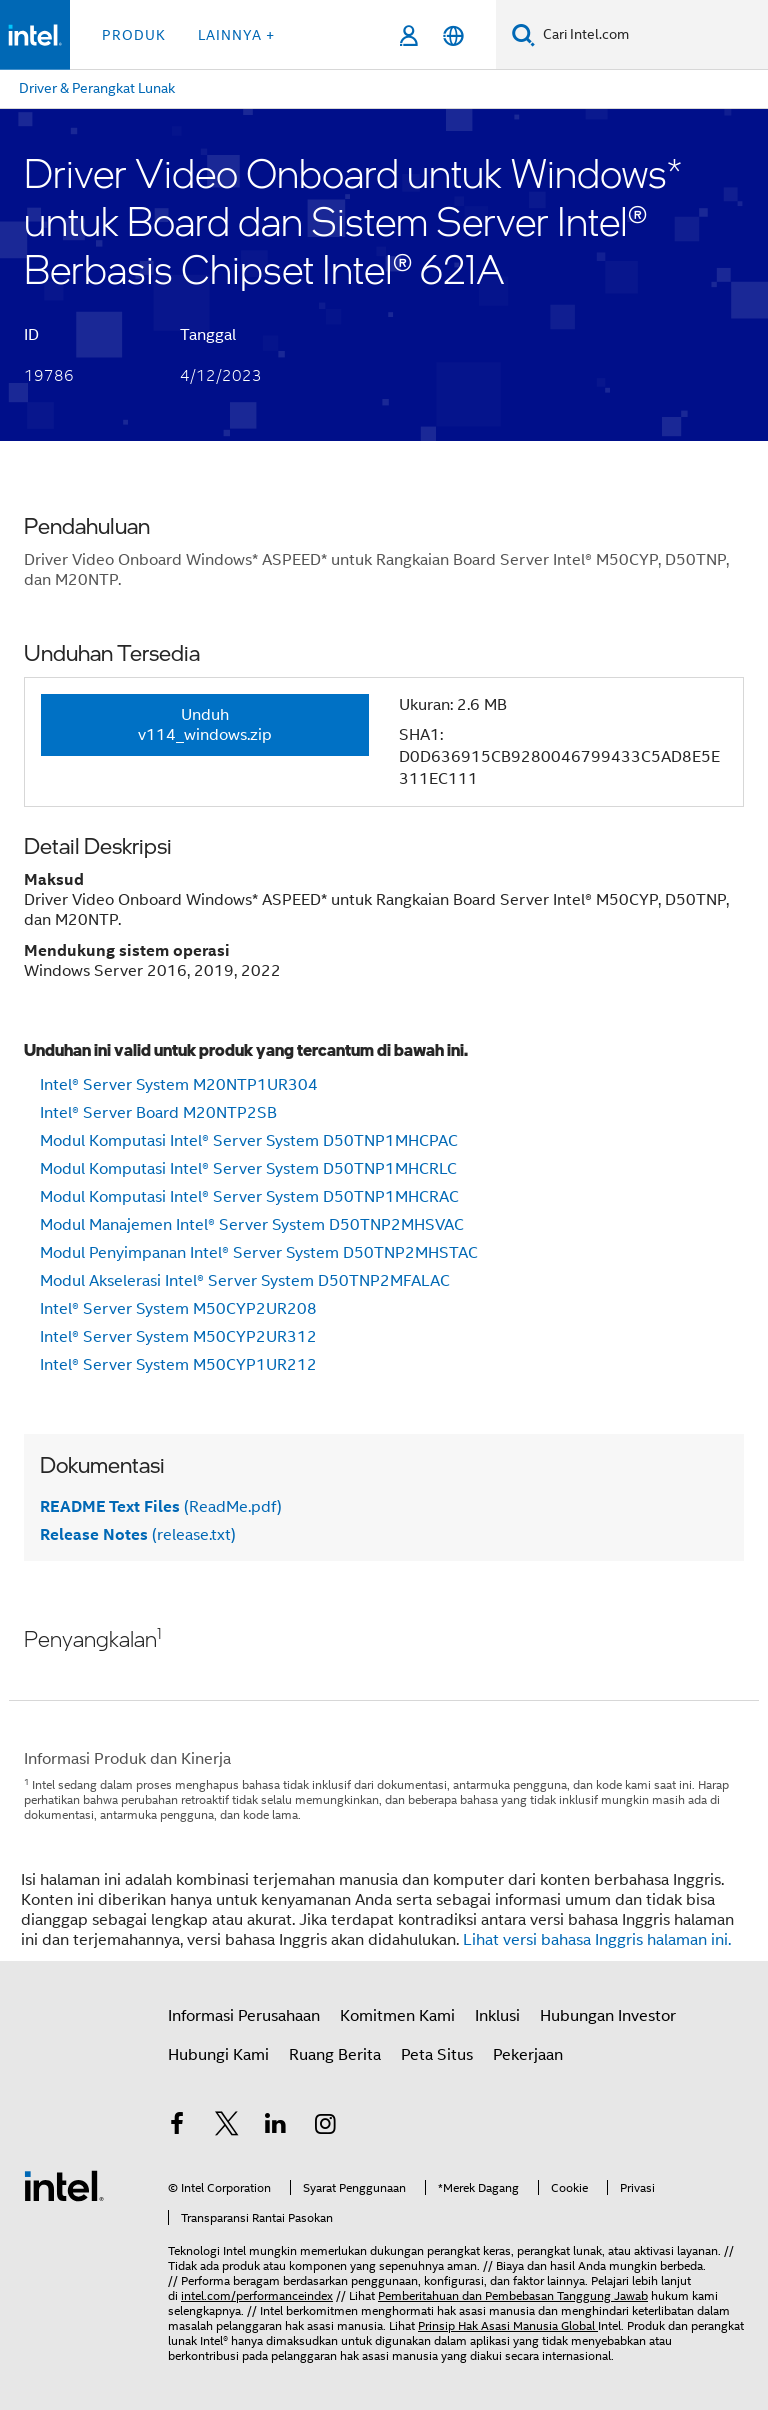 The image size is (768, 2410). What do you see at coordinates (208, 335) in the screenshot?
I see `Tanggal` at bounding box center [208, 335].